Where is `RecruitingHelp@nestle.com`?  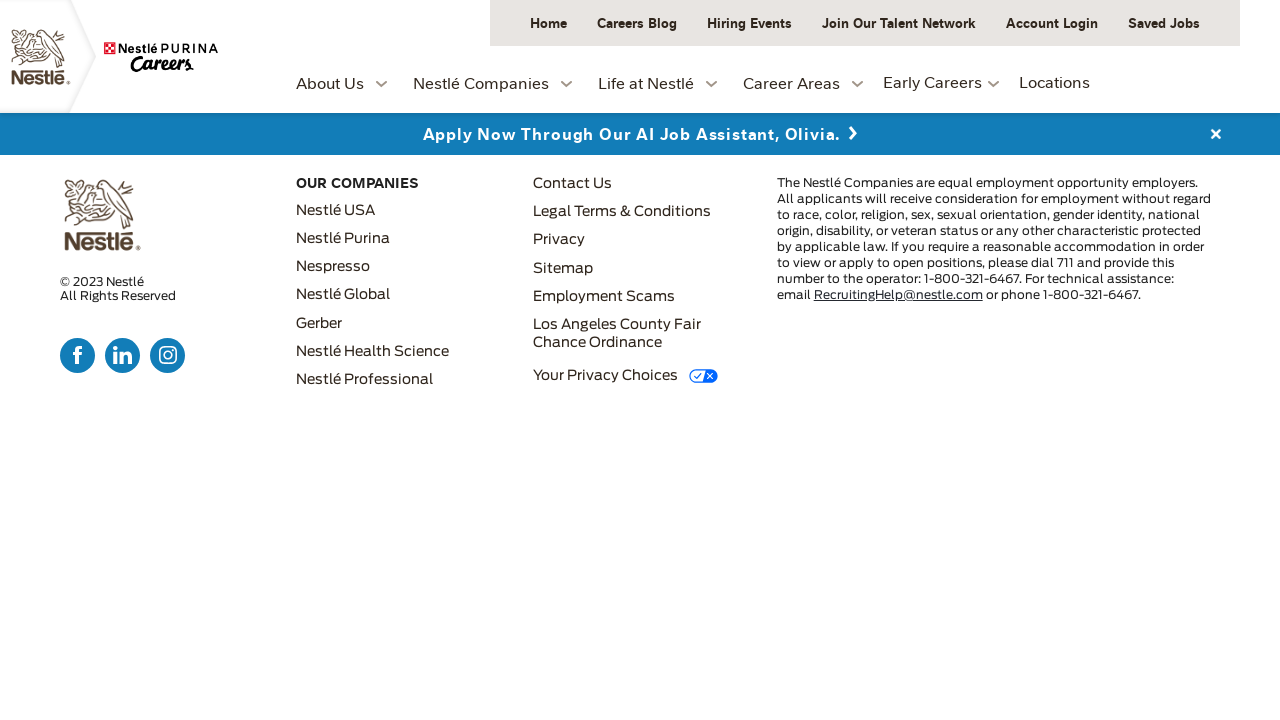 RecruitingHelp@nestle.com is located at coordinates (898, 295).